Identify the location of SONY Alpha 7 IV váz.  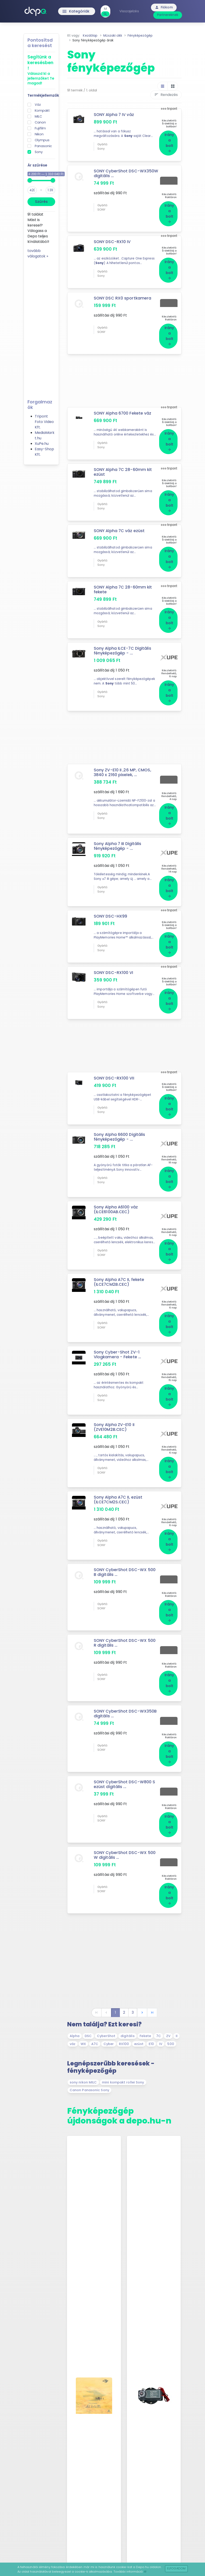
(114, 114).